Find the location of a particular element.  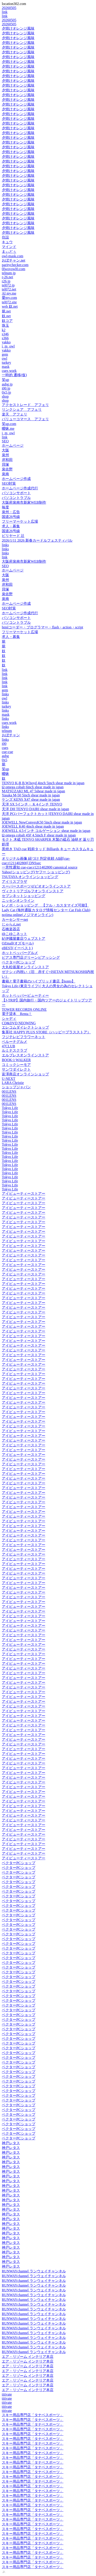

shop is located at coordinates (5, 396).